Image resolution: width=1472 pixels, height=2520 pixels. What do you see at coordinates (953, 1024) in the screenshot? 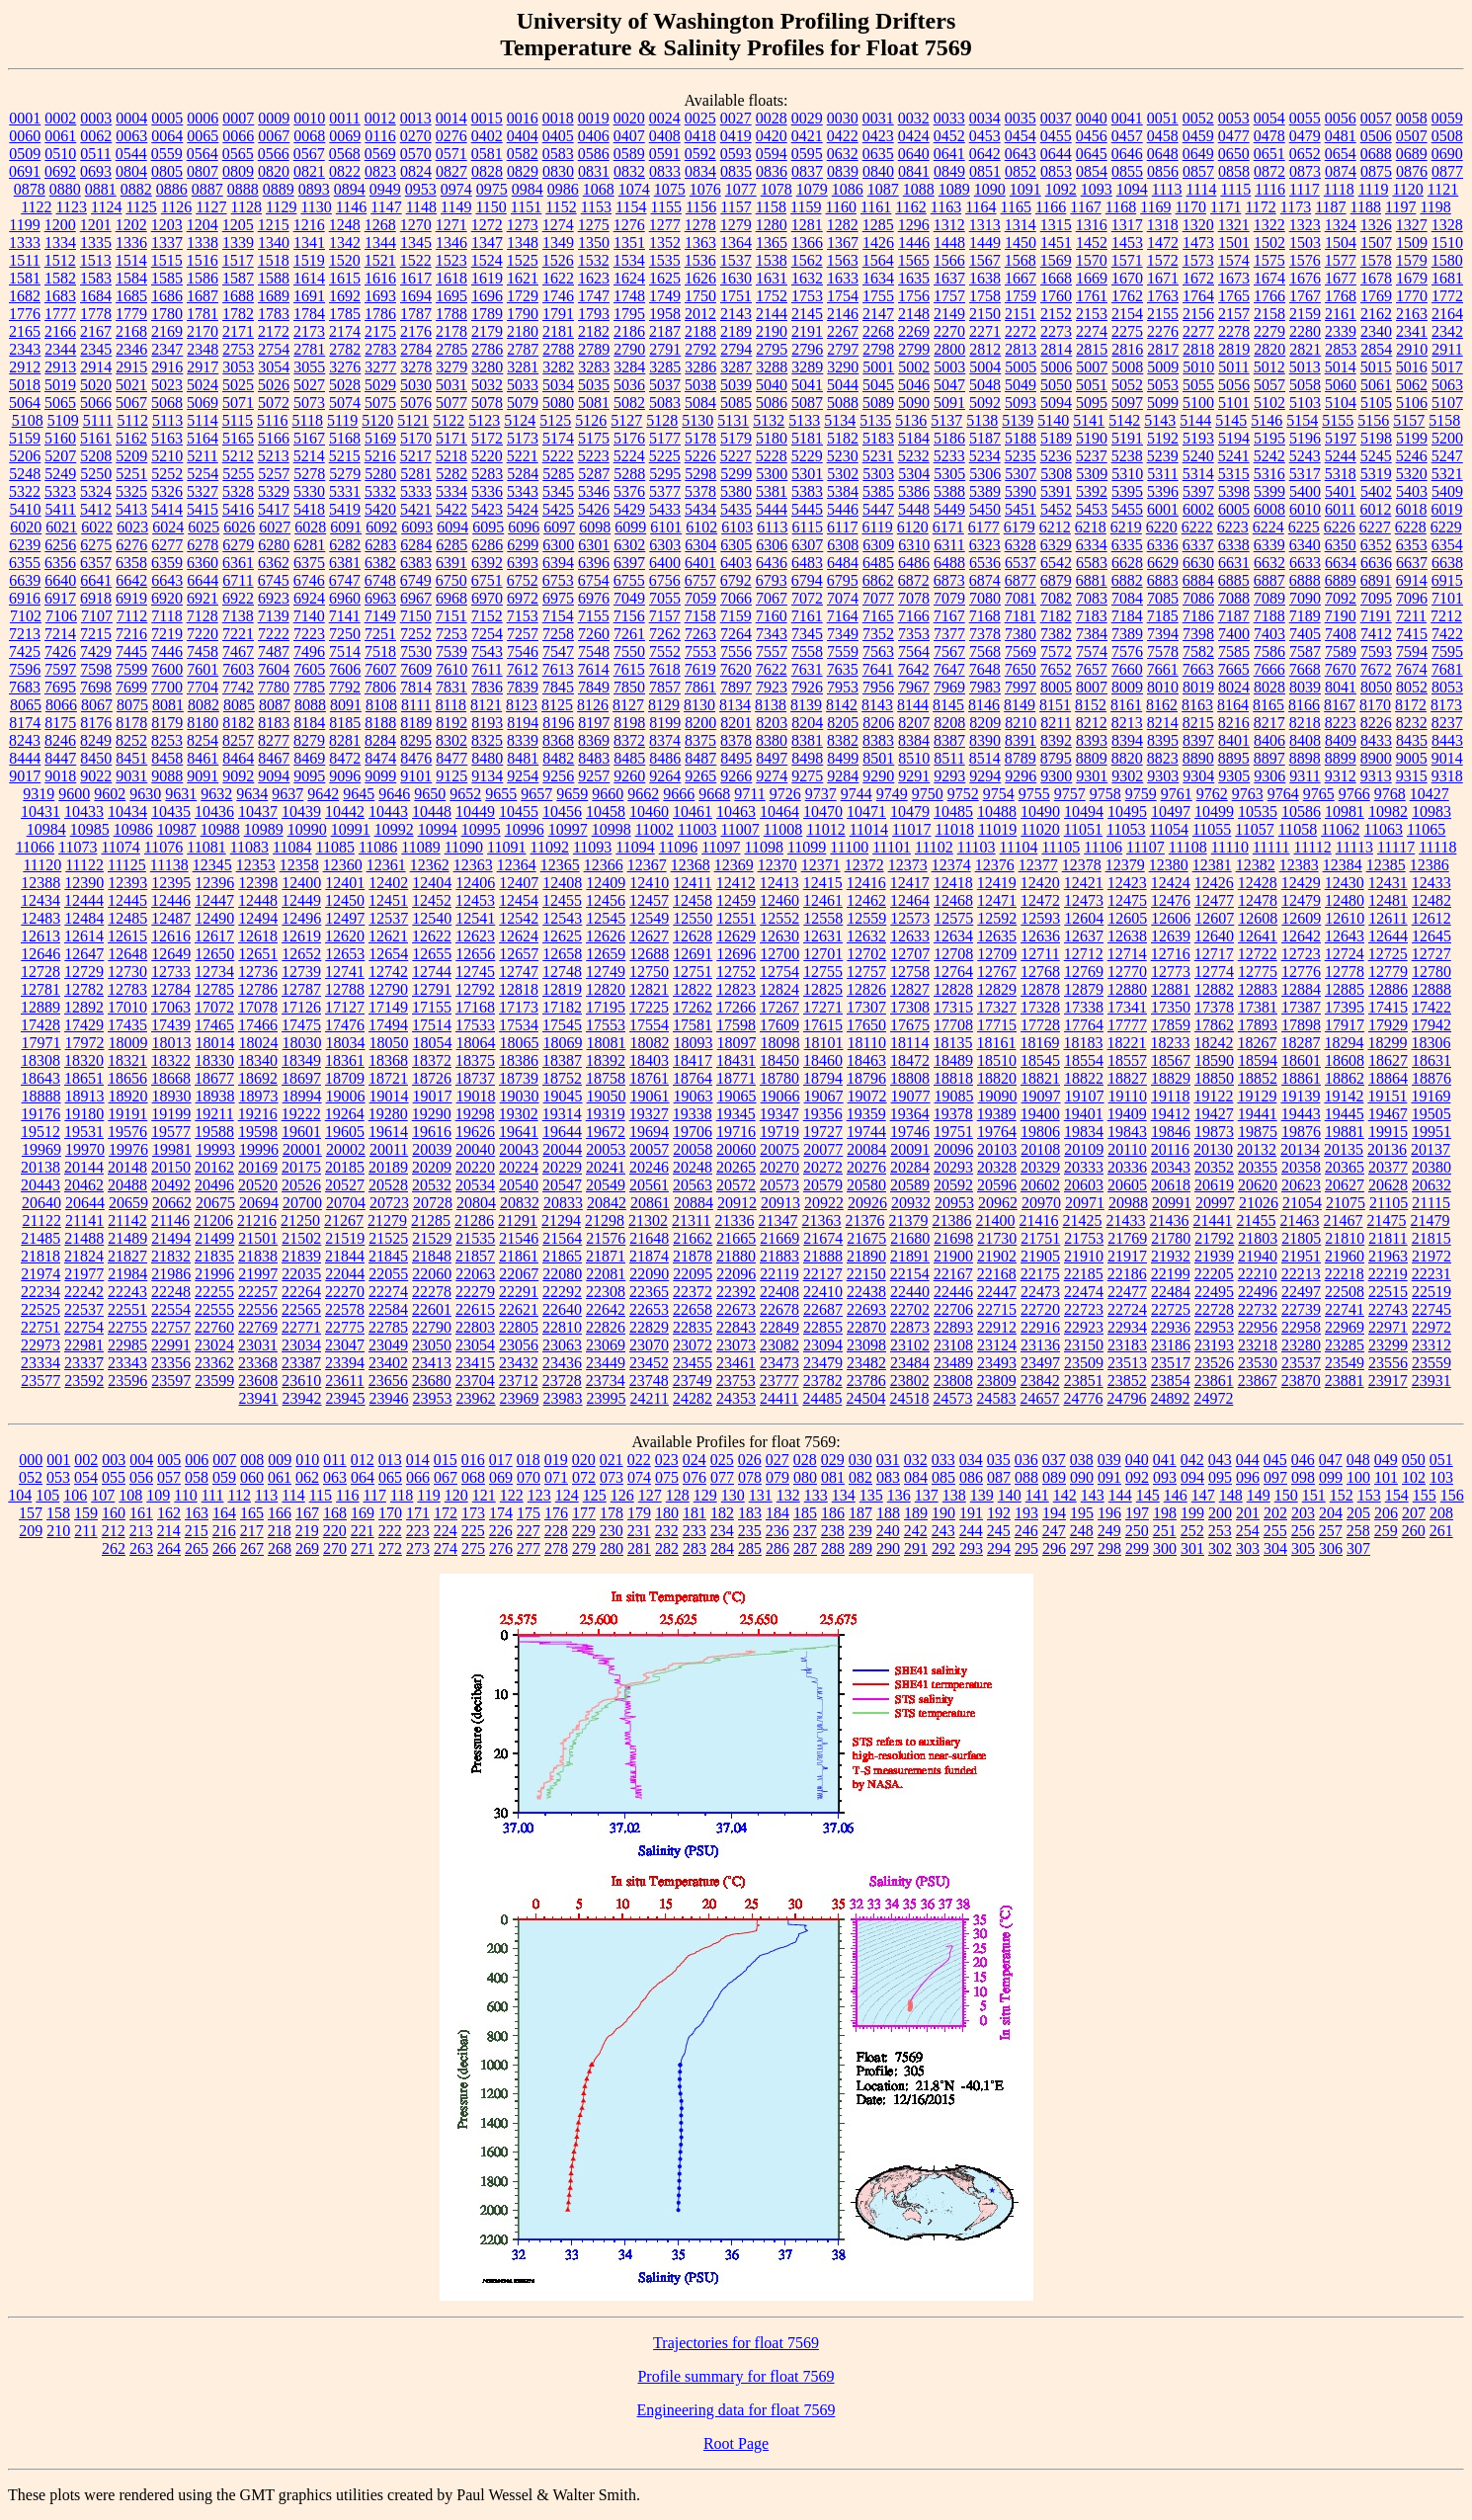
I see `17708` at bounding box center [953, 1024].